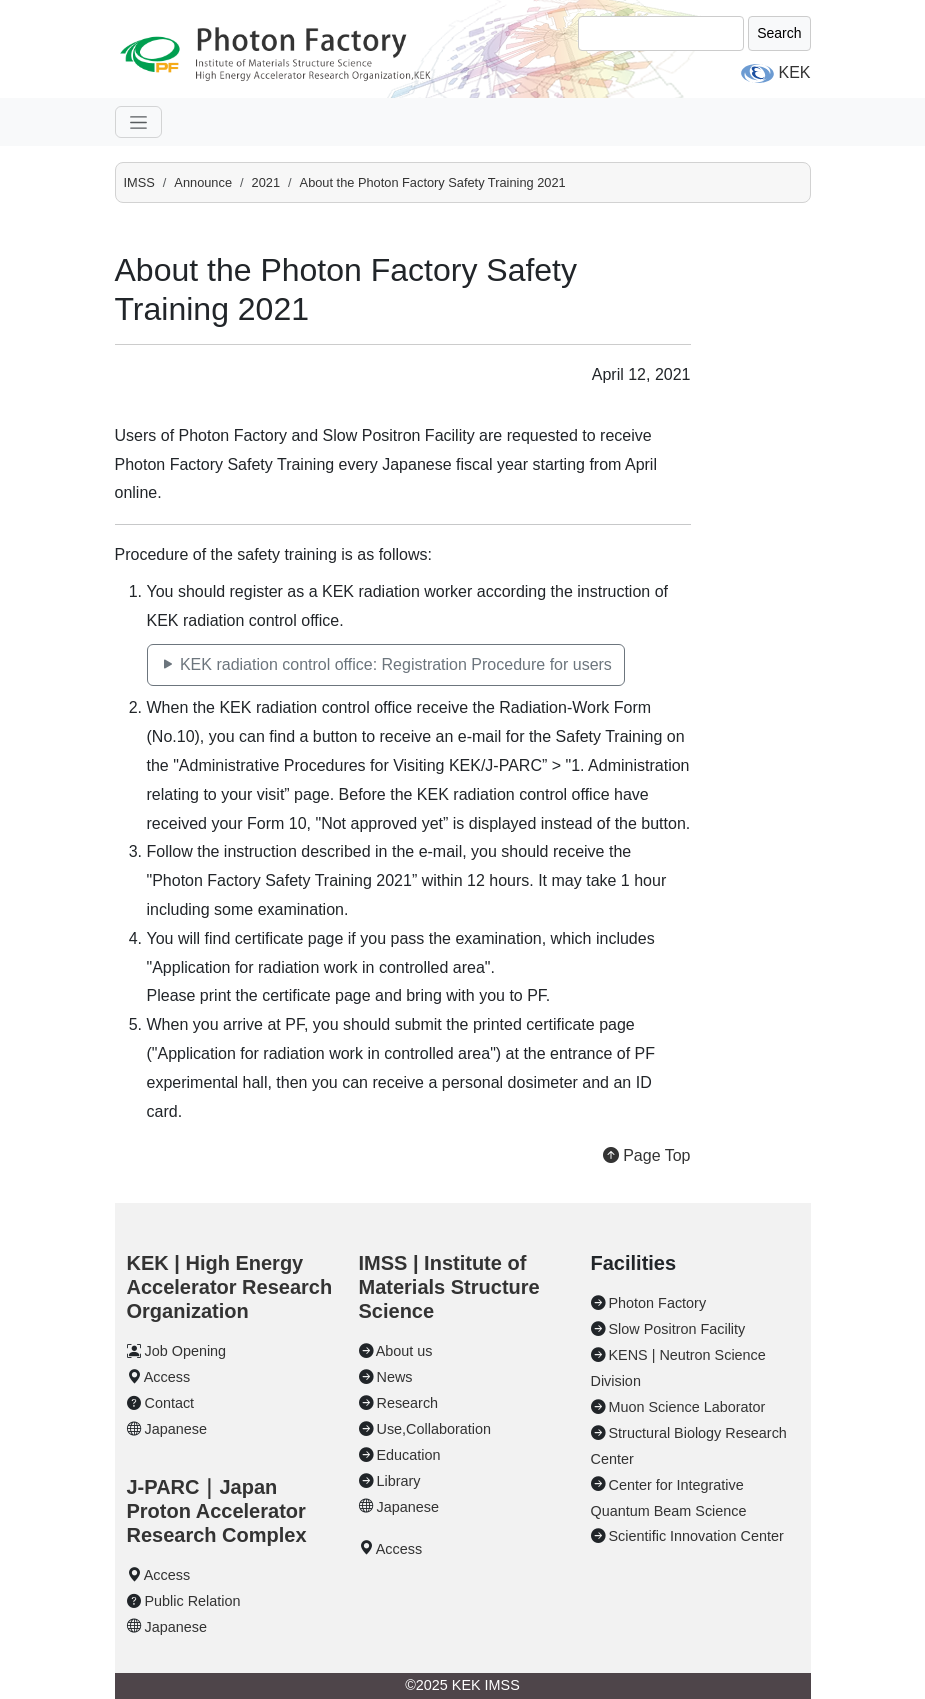  I want to click on Search, so click(779, 33).